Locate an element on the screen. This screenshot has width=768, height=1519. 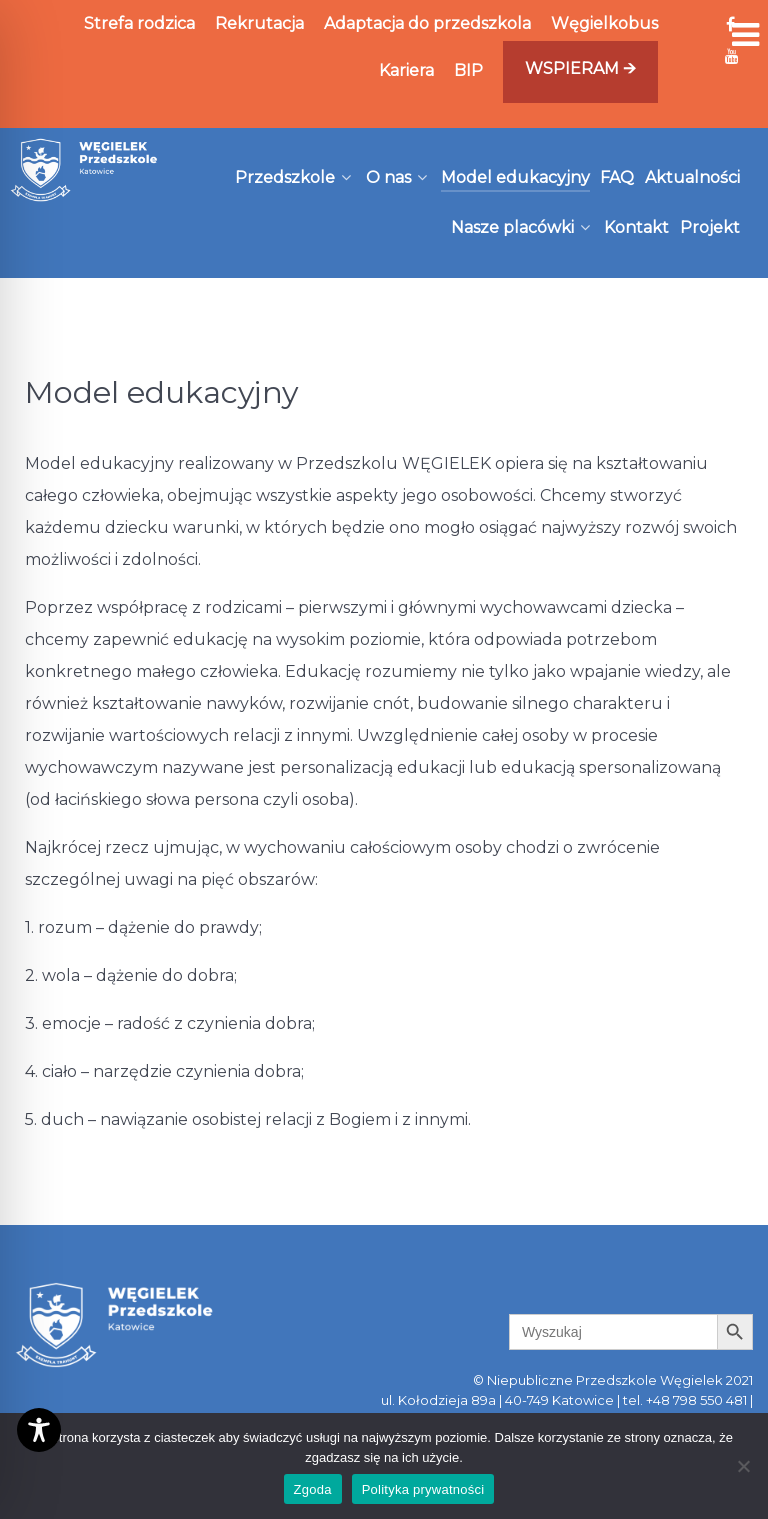
Zgoda is located at coordinates (313, 1489).